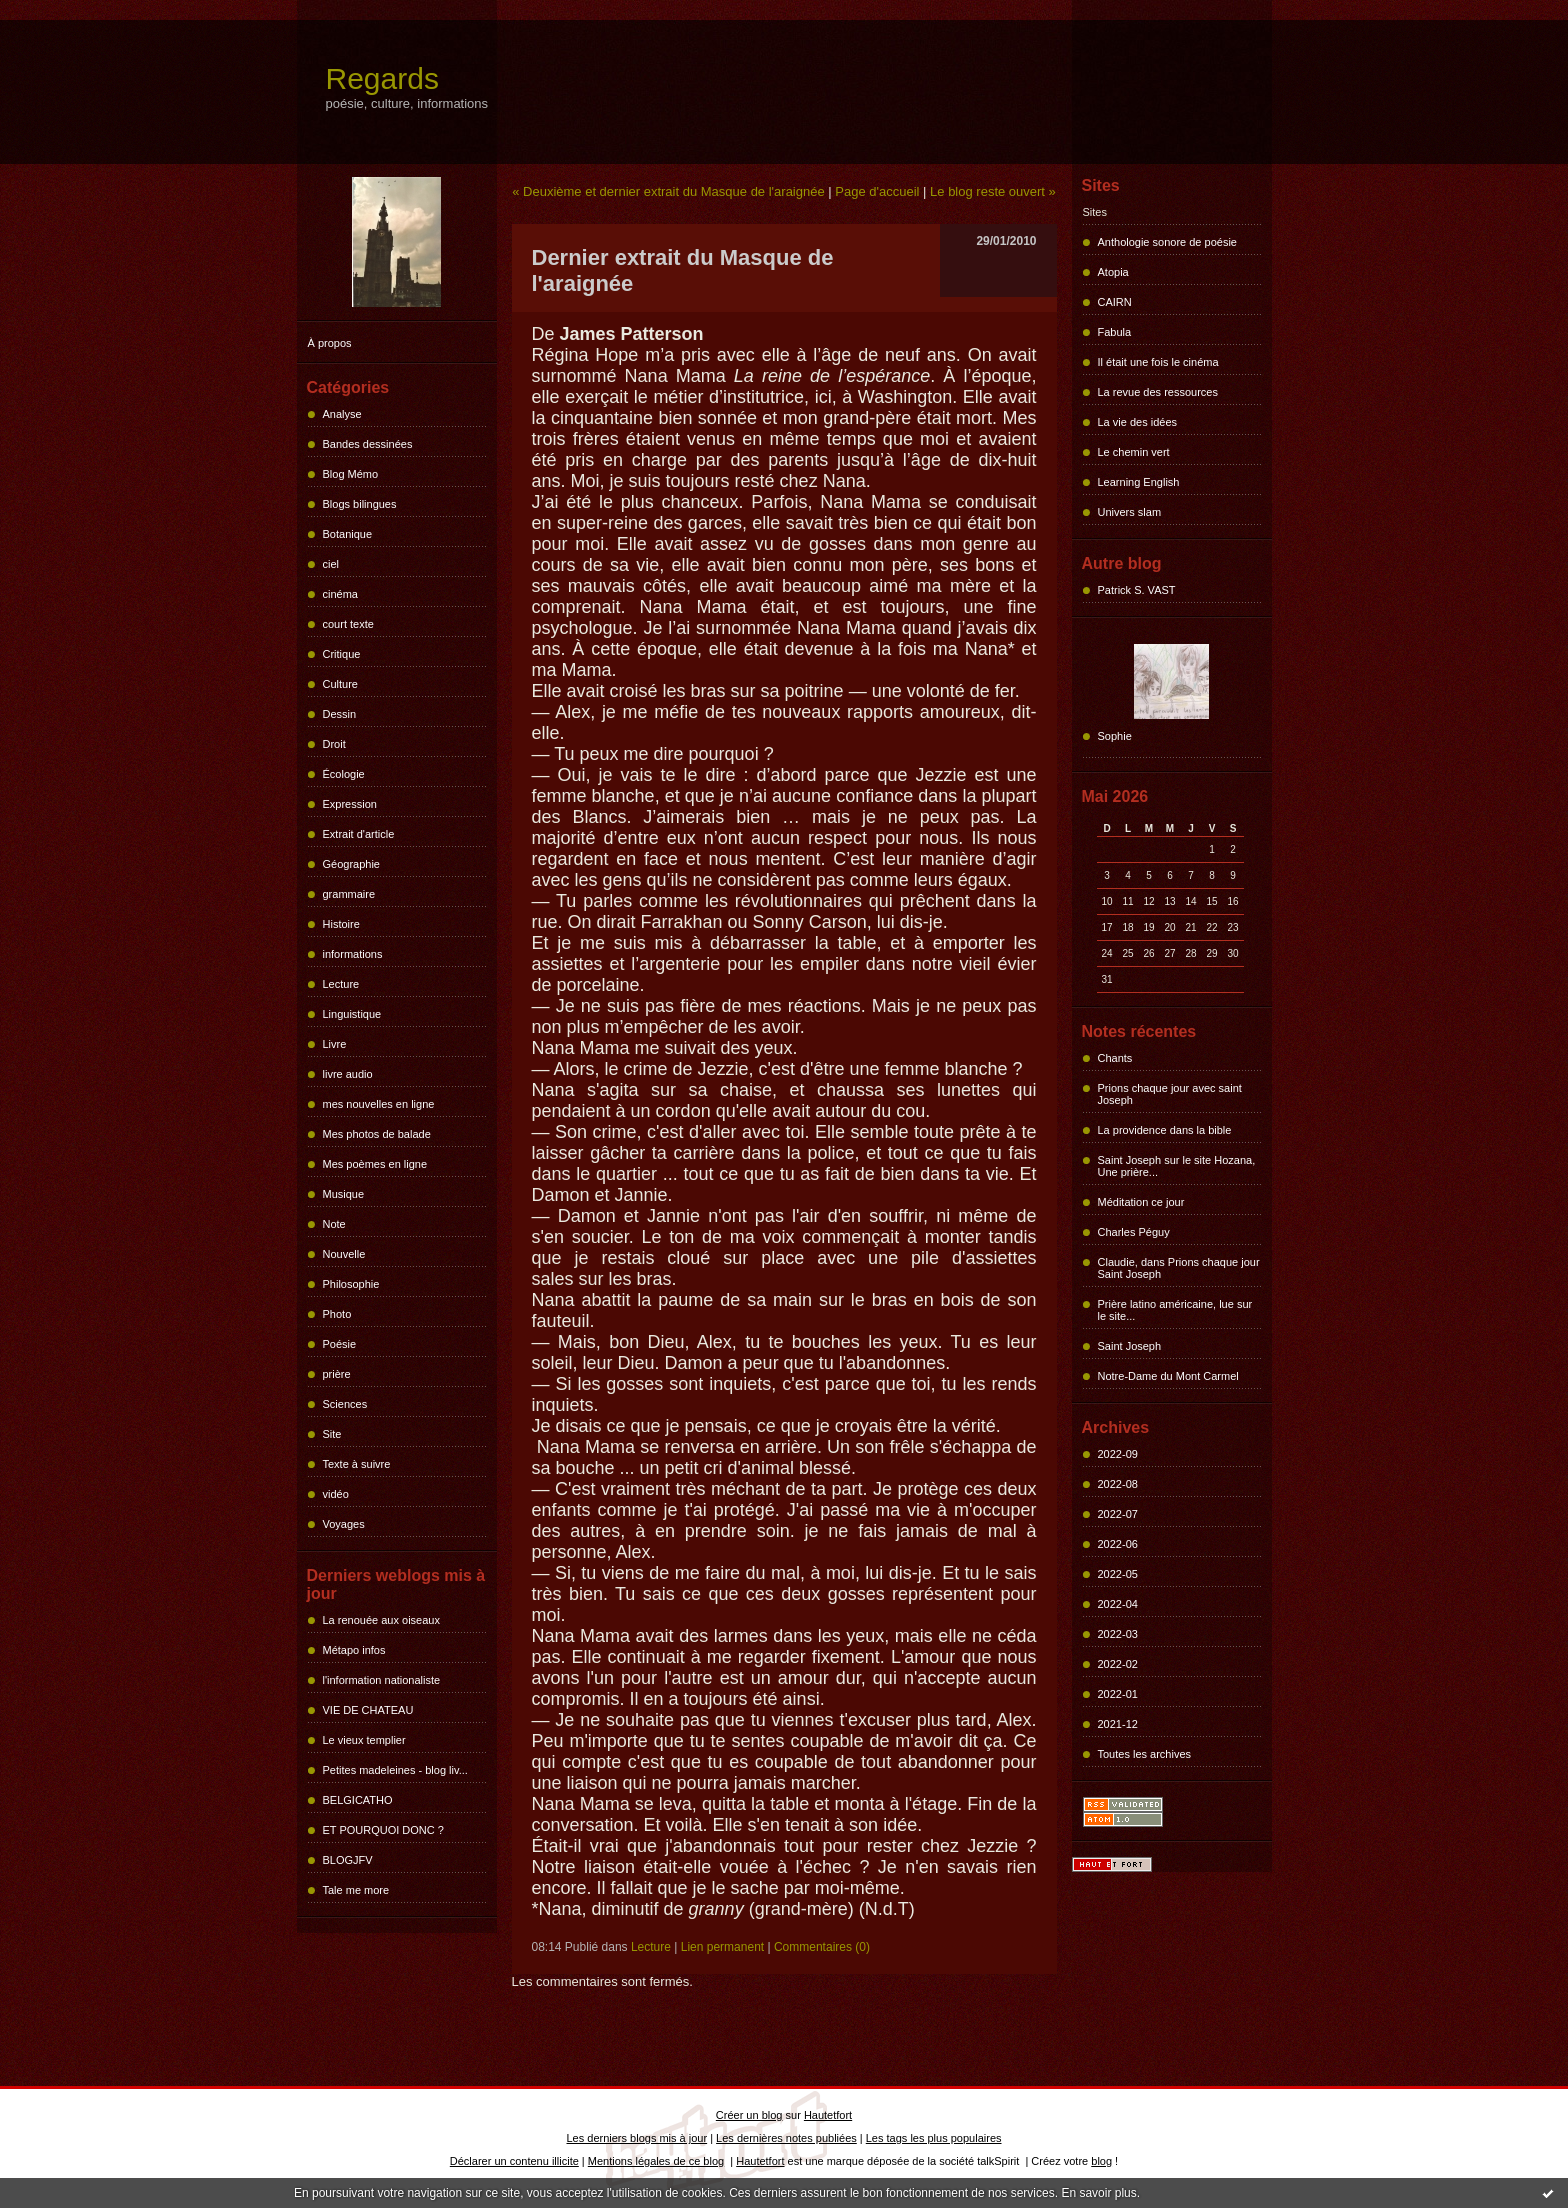 The width and height of the screenshot is (1568, 2208). I want to click on Sophie, so click(1115, 736).